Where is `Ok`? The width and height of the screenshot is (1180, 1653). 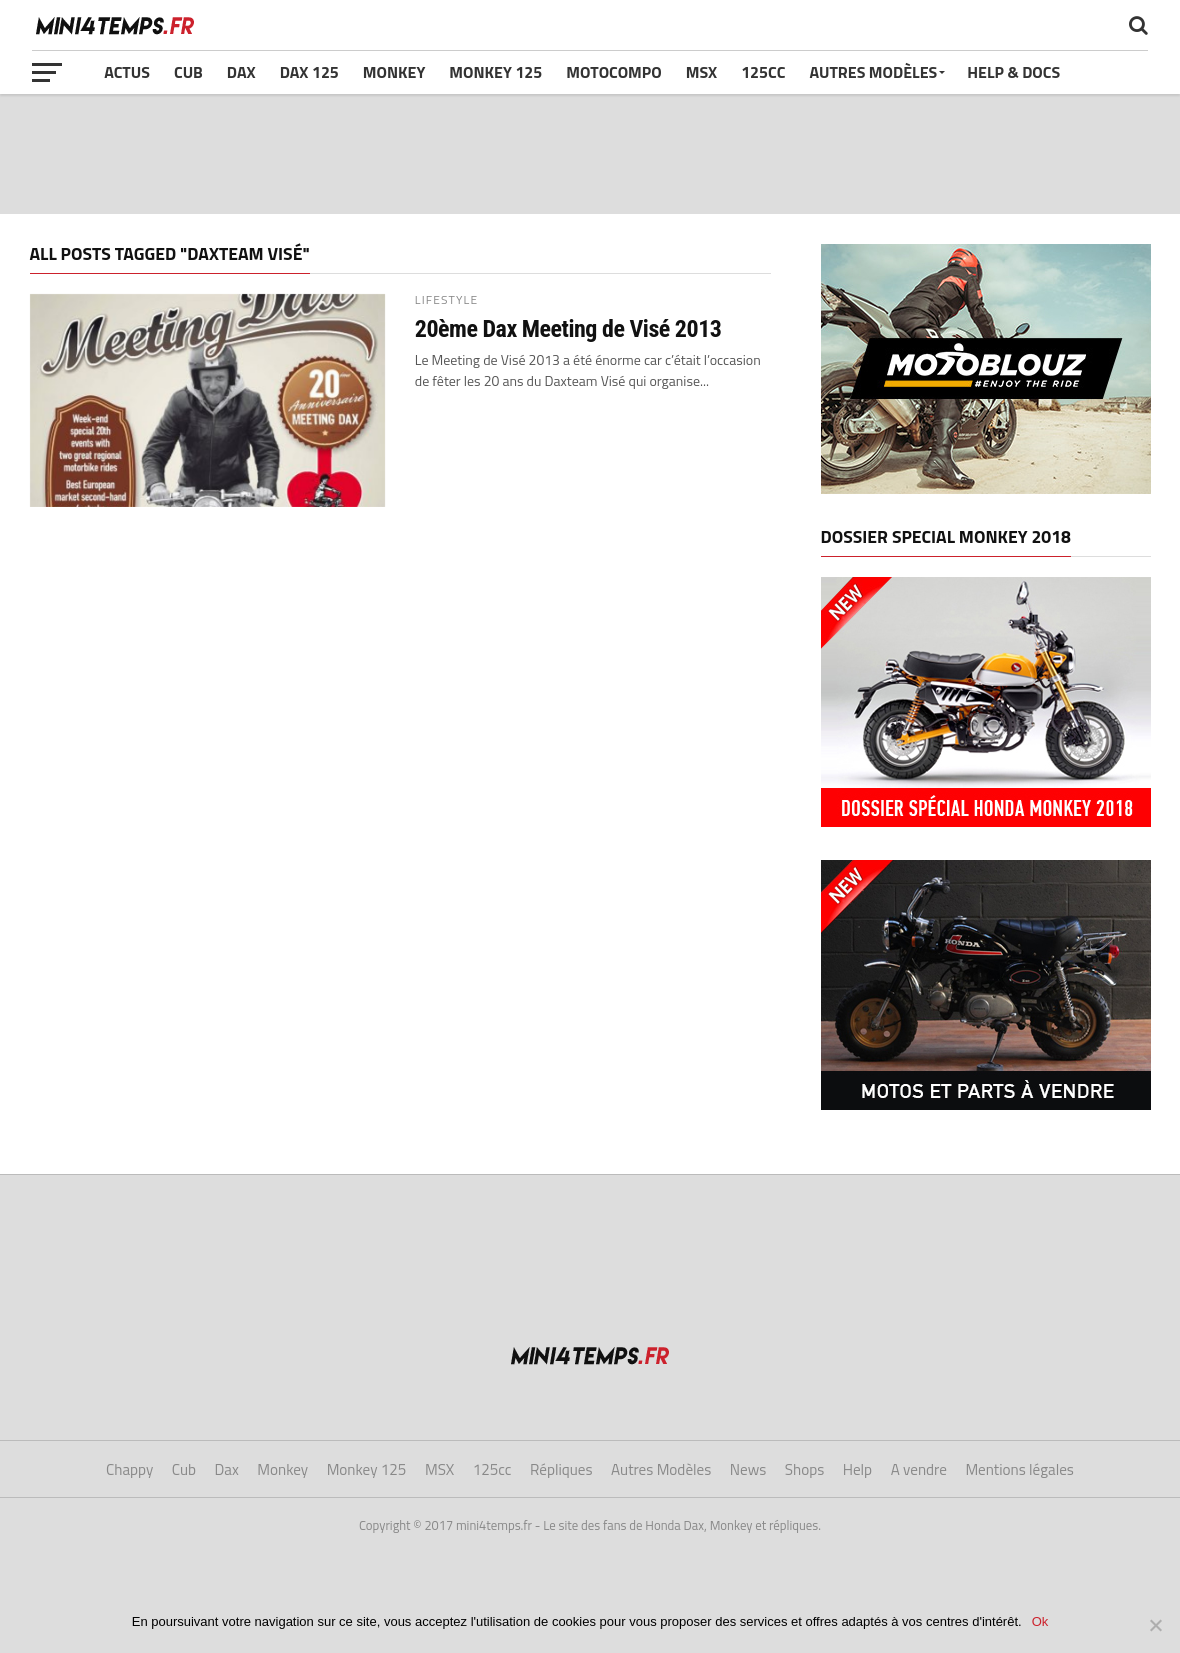
Ok is located at coordinates (1040, 1621).